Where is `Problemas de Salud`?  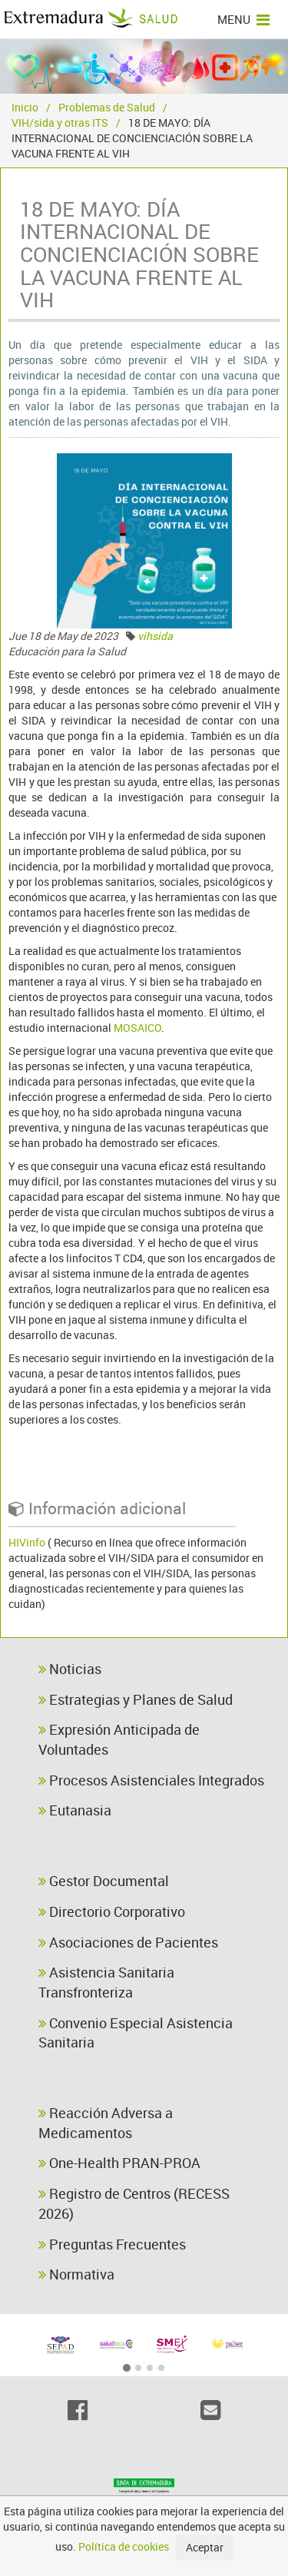
Problemas de Salud is located at coordinates (106, 107).